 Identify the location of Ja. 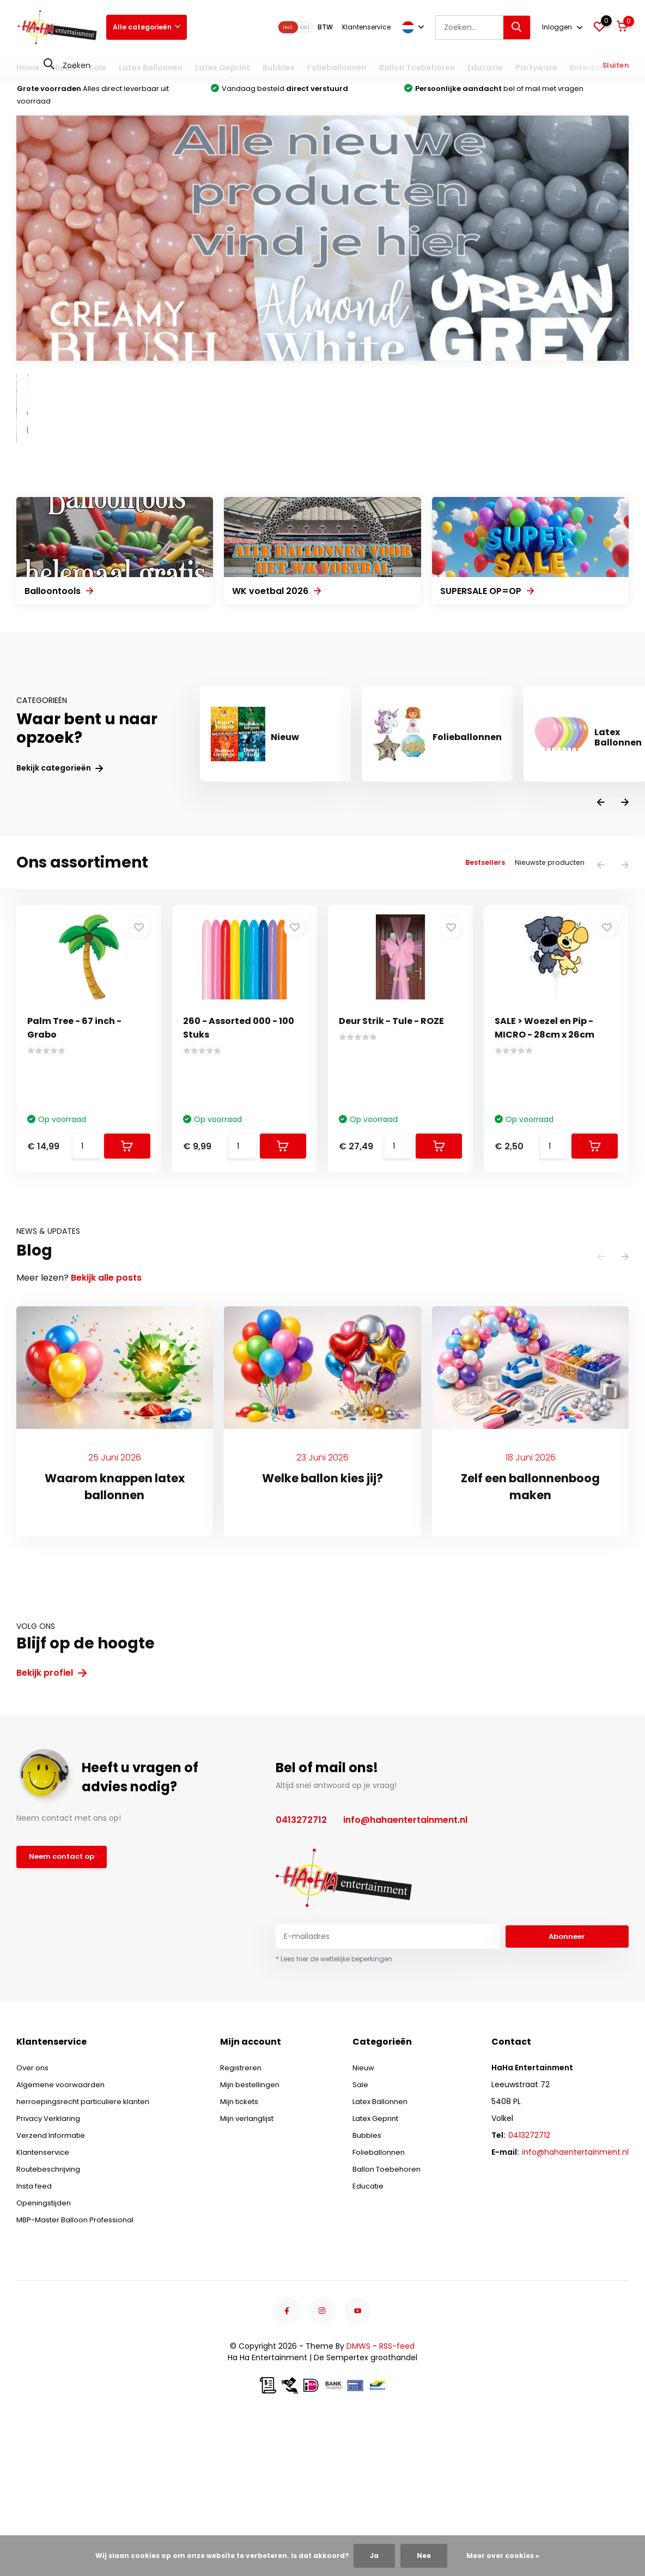
(374, 2555).